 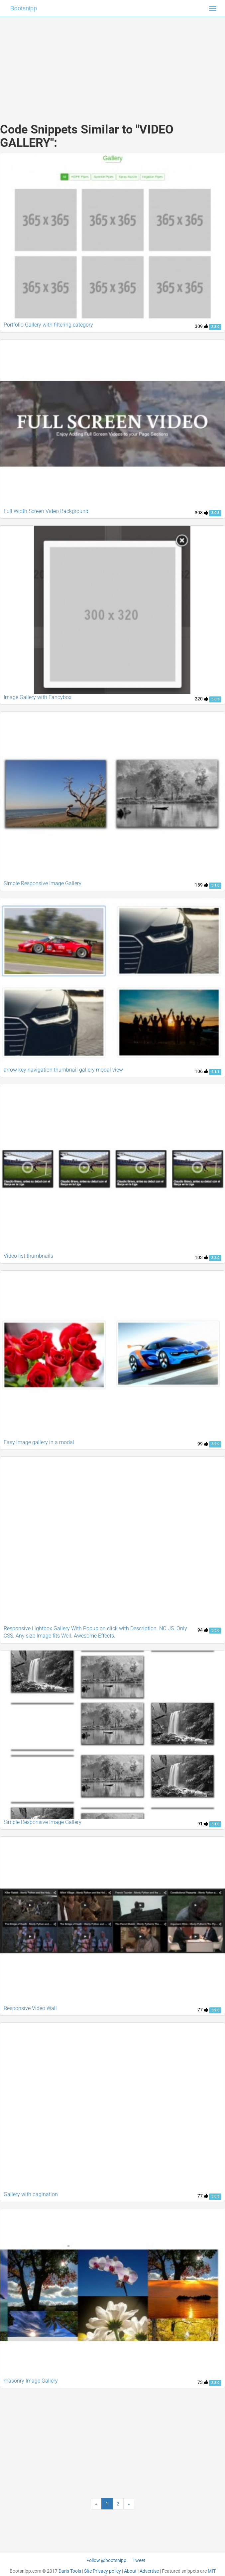 I want to click on 73, so click(x=202, y=2382).